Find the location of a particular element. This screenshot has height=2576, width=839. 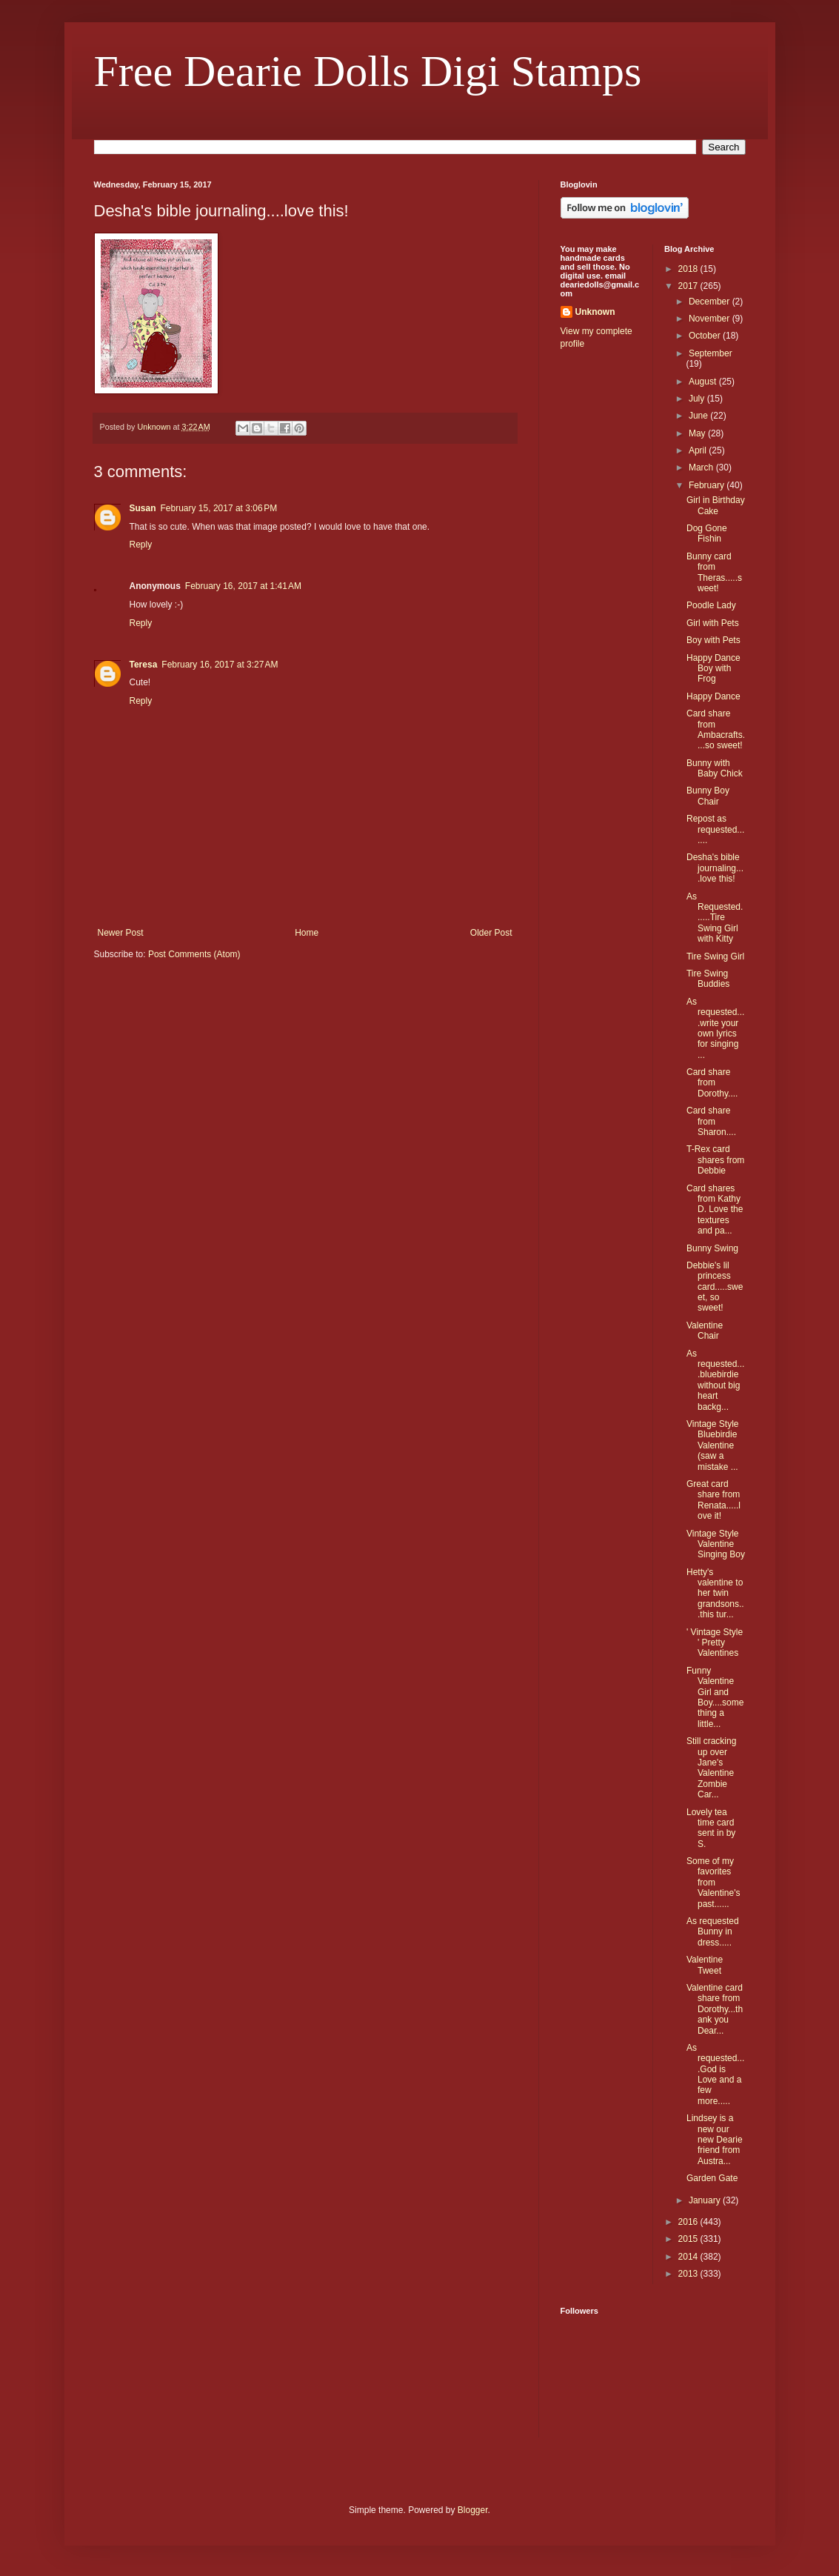

2018 is located at coordinates (689, 269).